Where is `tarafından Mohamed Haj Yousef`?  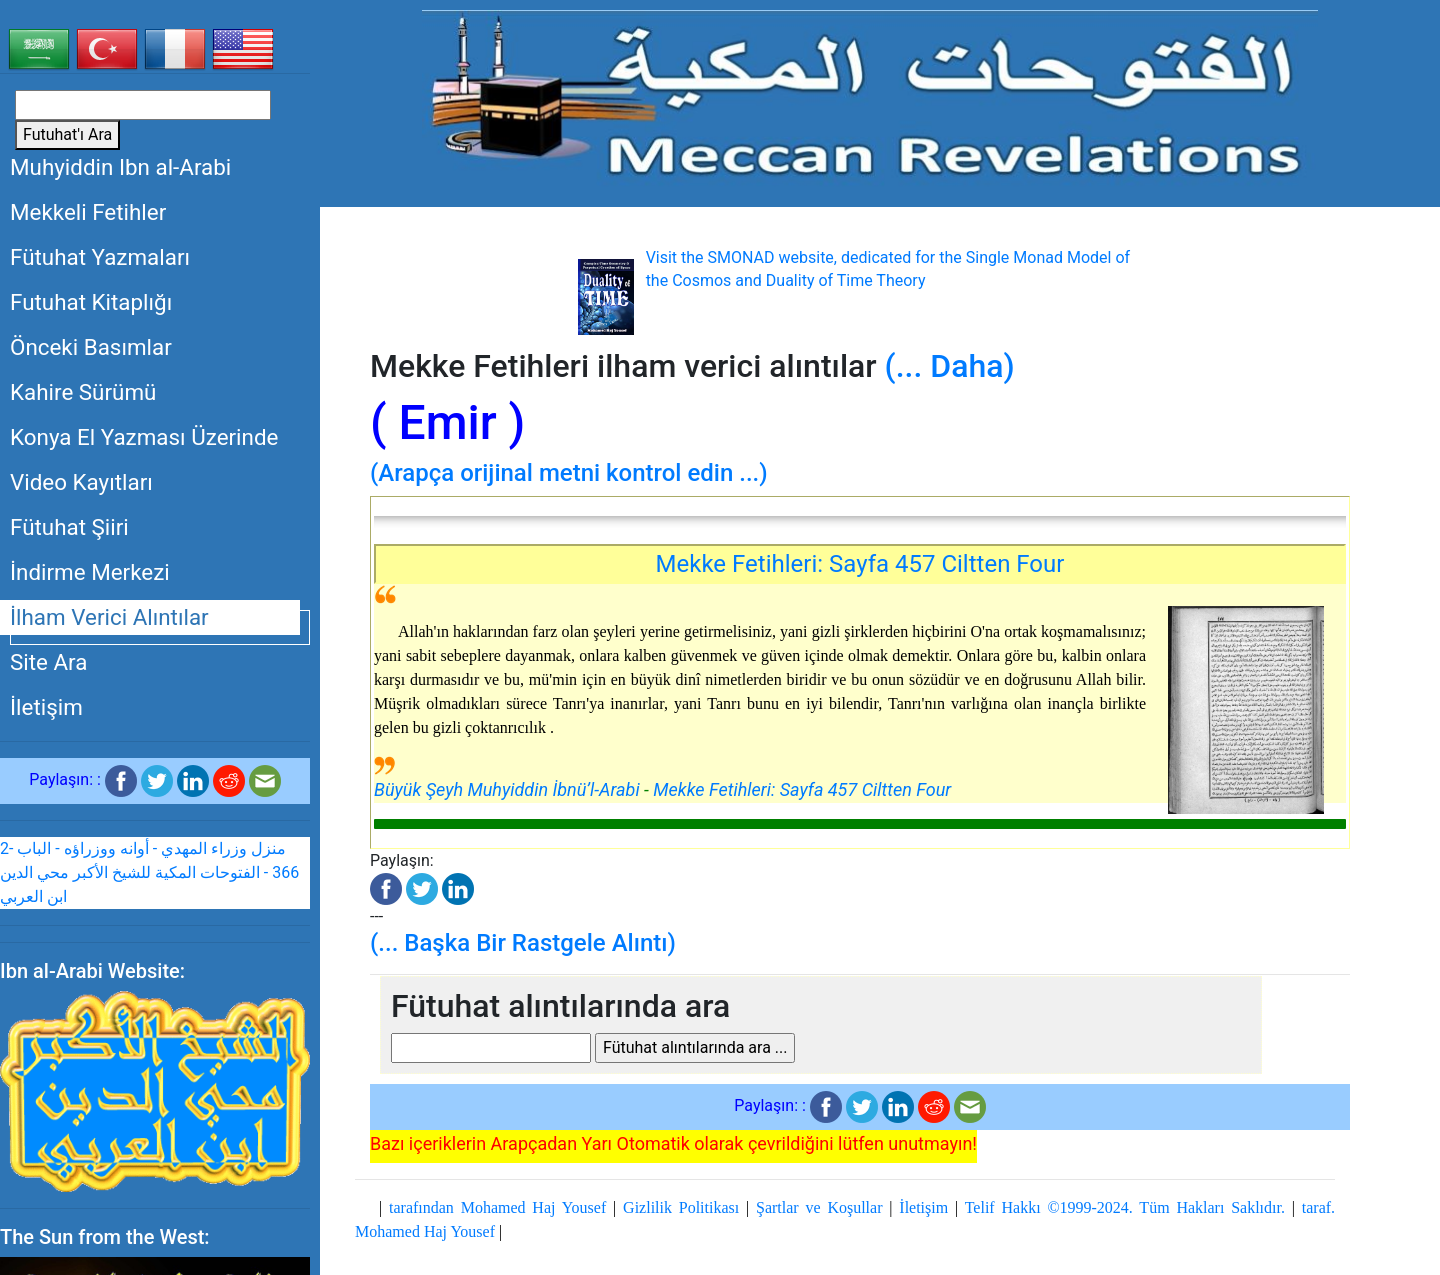 tarafından Mohamed Haj Yousef is located at coordinates (497, 1207).